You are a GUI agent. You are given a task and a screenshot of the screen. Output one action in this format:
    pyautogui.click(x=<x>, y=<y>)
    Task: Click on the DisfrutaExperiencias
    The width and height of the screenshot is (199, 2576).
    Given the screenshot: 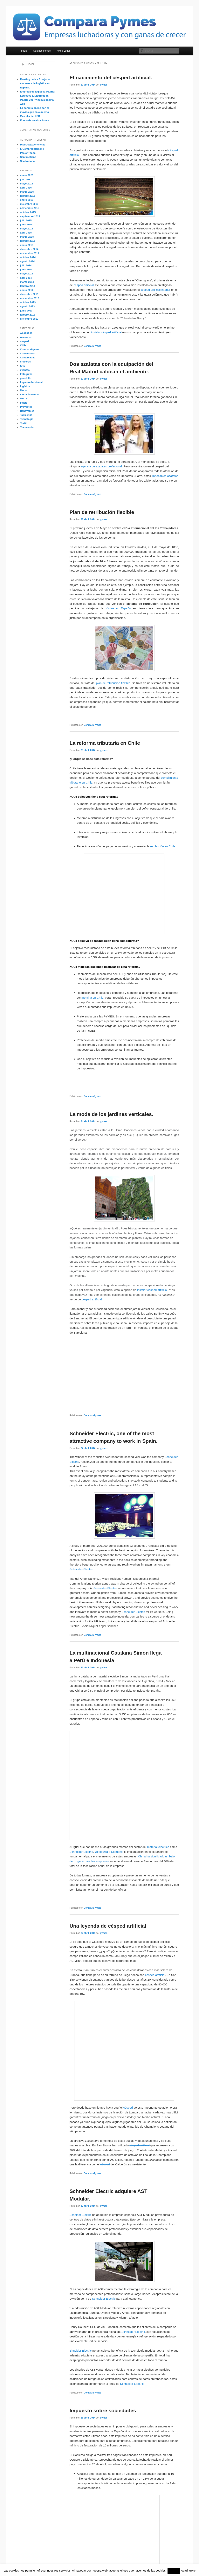 What is the action you would take?
    pyautogui.click(x=32, y=144)
    